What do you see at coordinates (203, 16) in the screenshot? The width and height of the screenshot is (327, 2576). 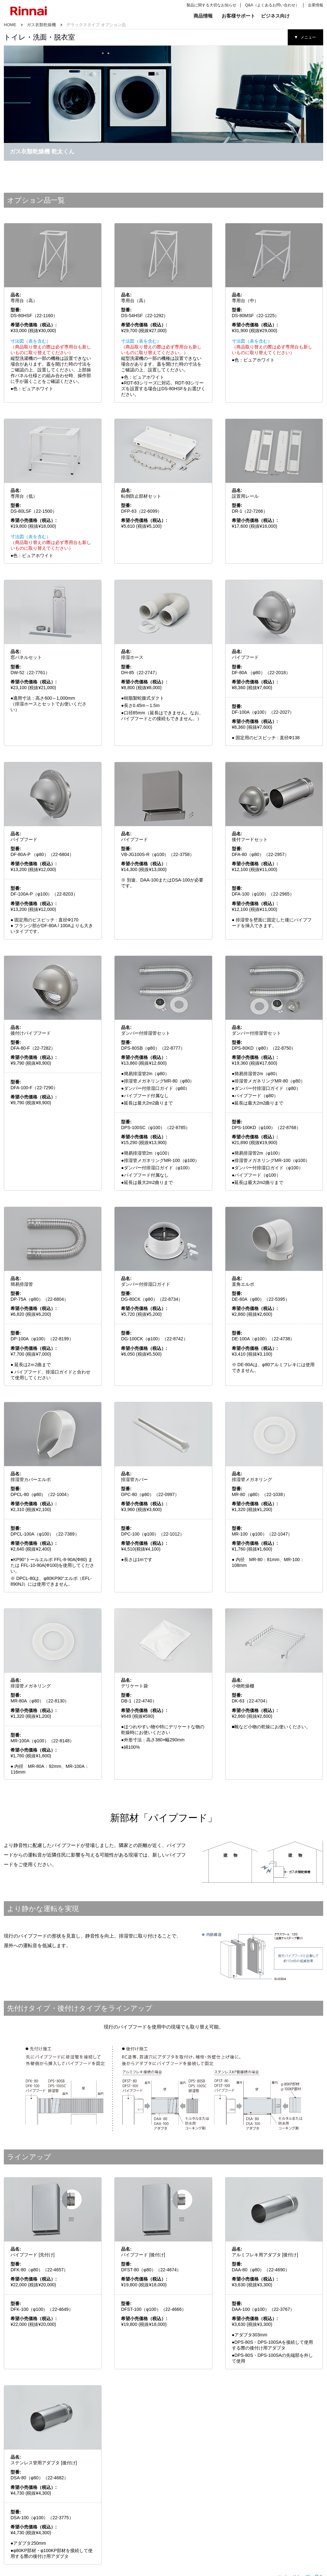 I see `商品情報` at bounding box center [203, 16].